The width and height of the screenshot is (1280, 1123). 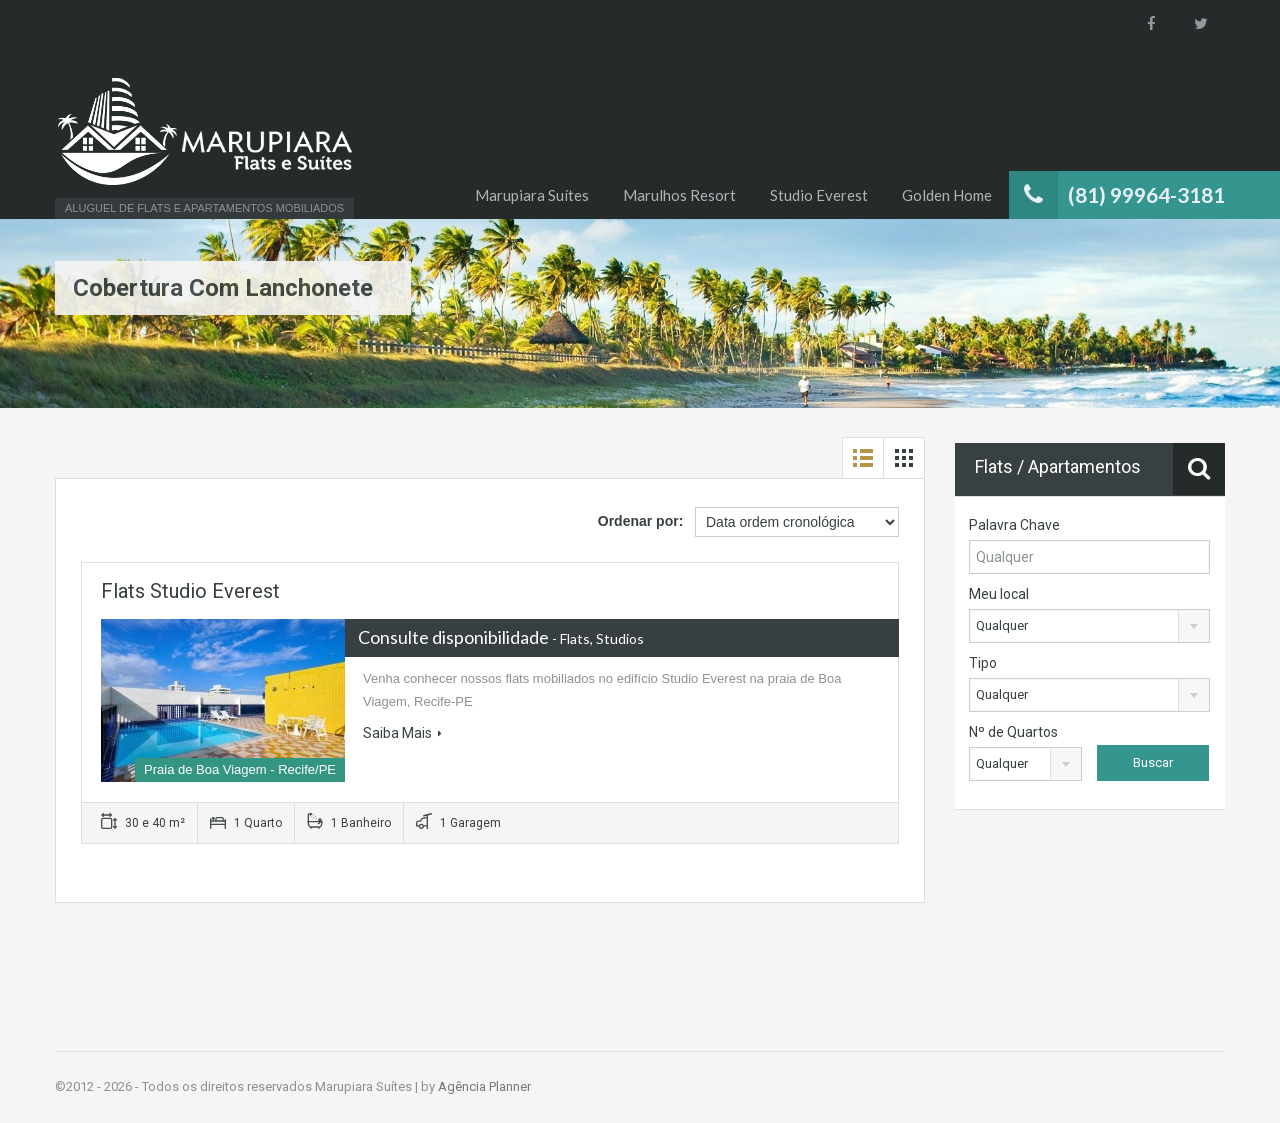 I want to click on Tipo, so click(x=983, y=663).